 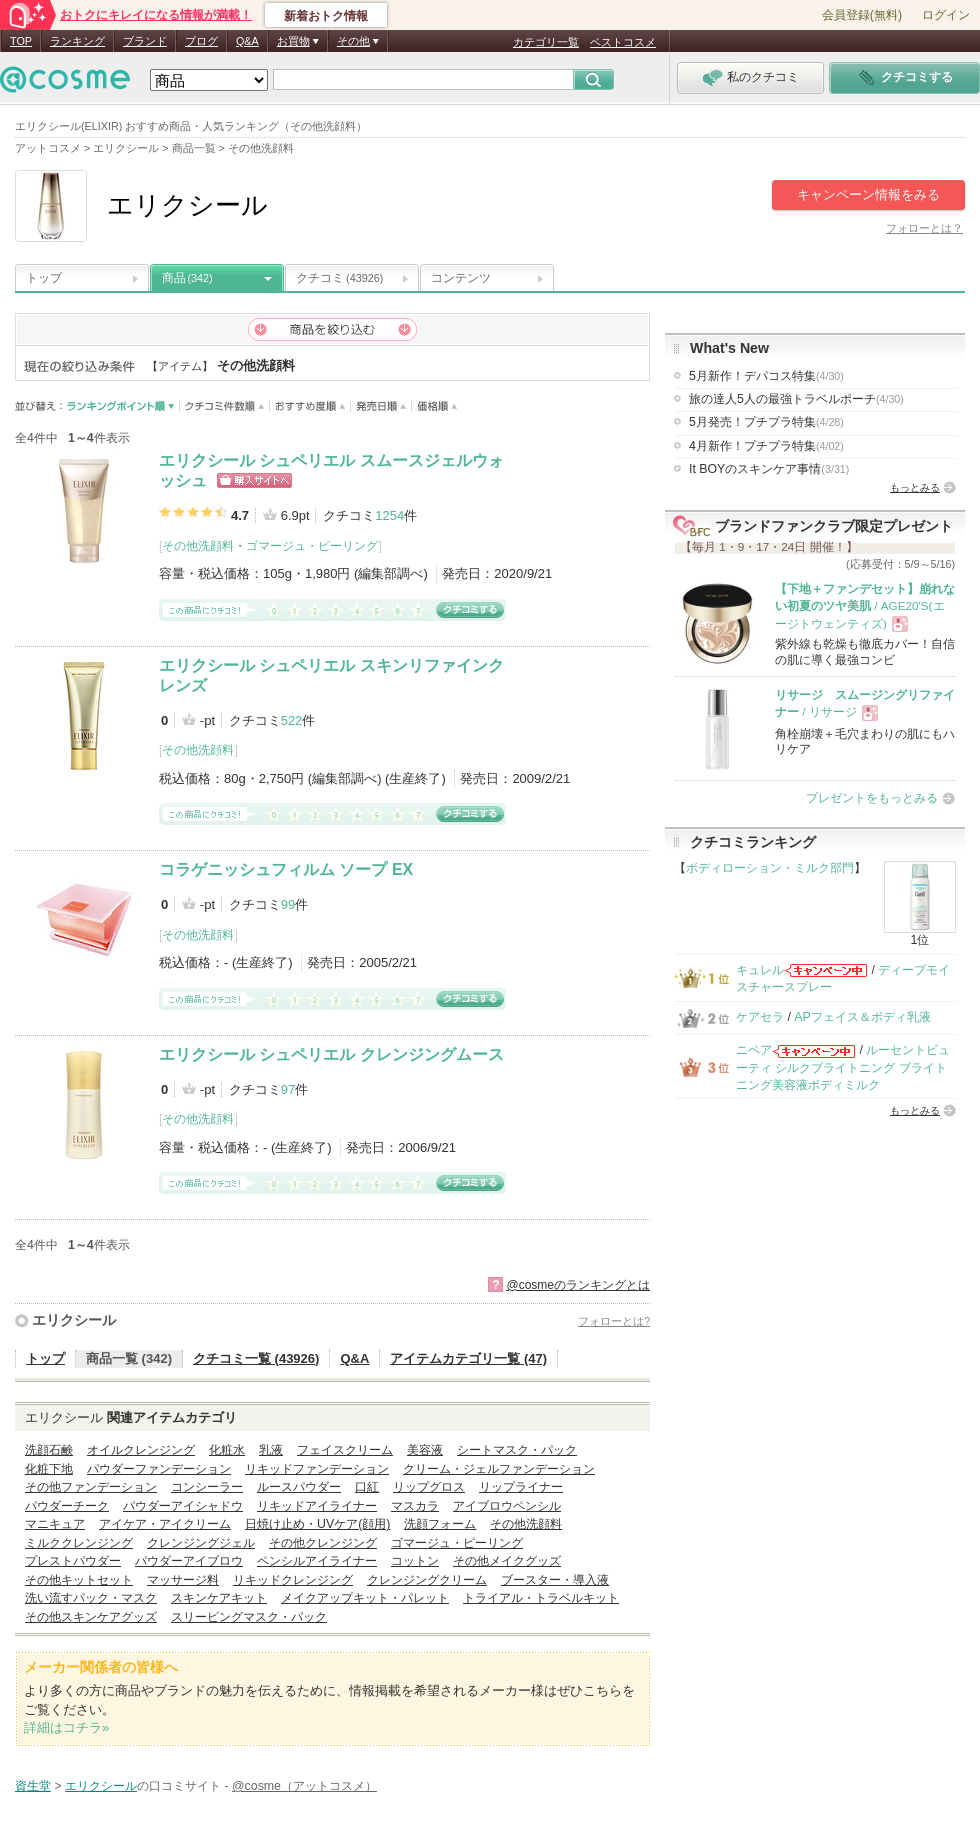 I want to click on その他洗顔料, so click(x=198, y=546).